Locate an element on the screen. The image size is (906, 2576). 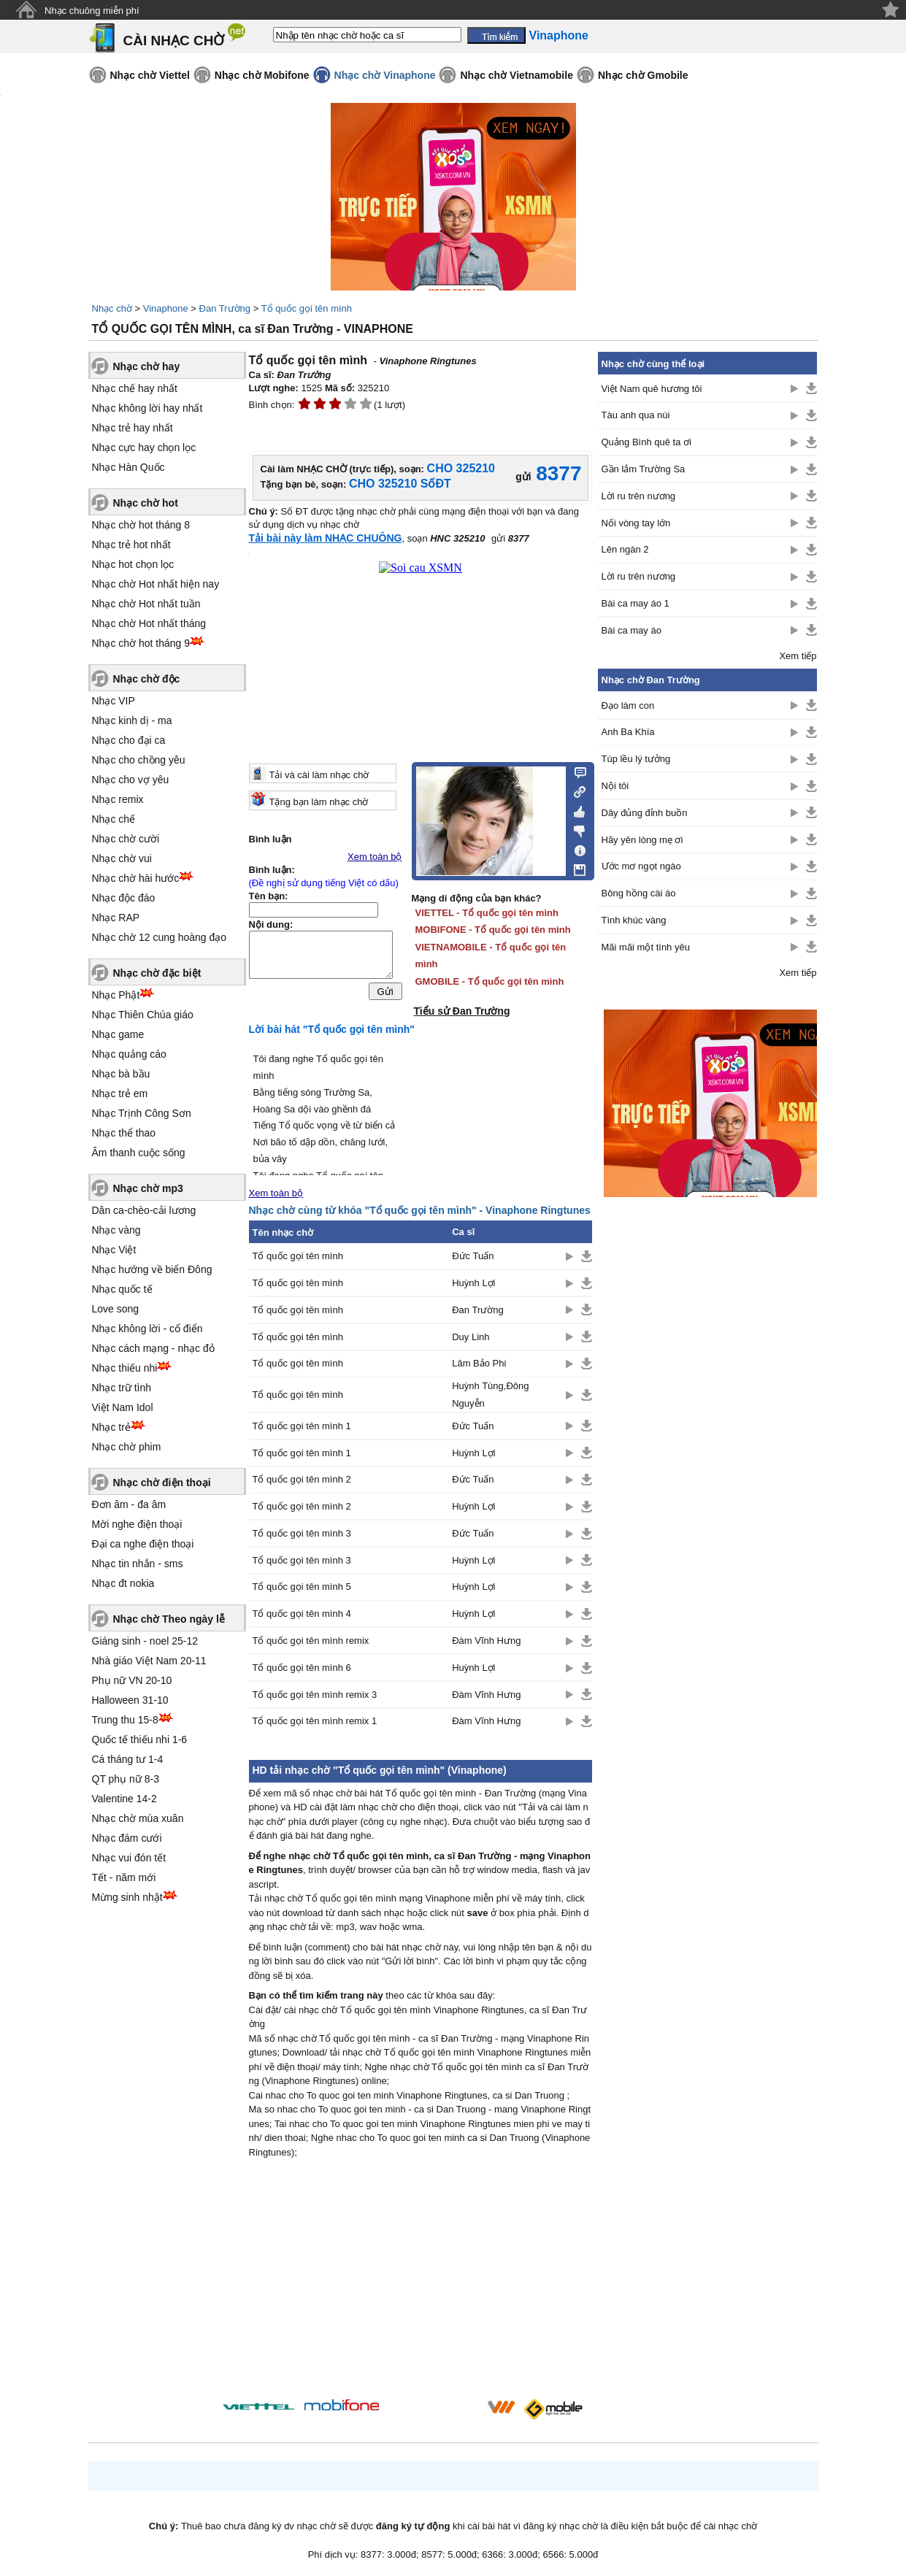
Tổ quốc gọi tên mình remix 3 is located at coordinates (315, 1694).